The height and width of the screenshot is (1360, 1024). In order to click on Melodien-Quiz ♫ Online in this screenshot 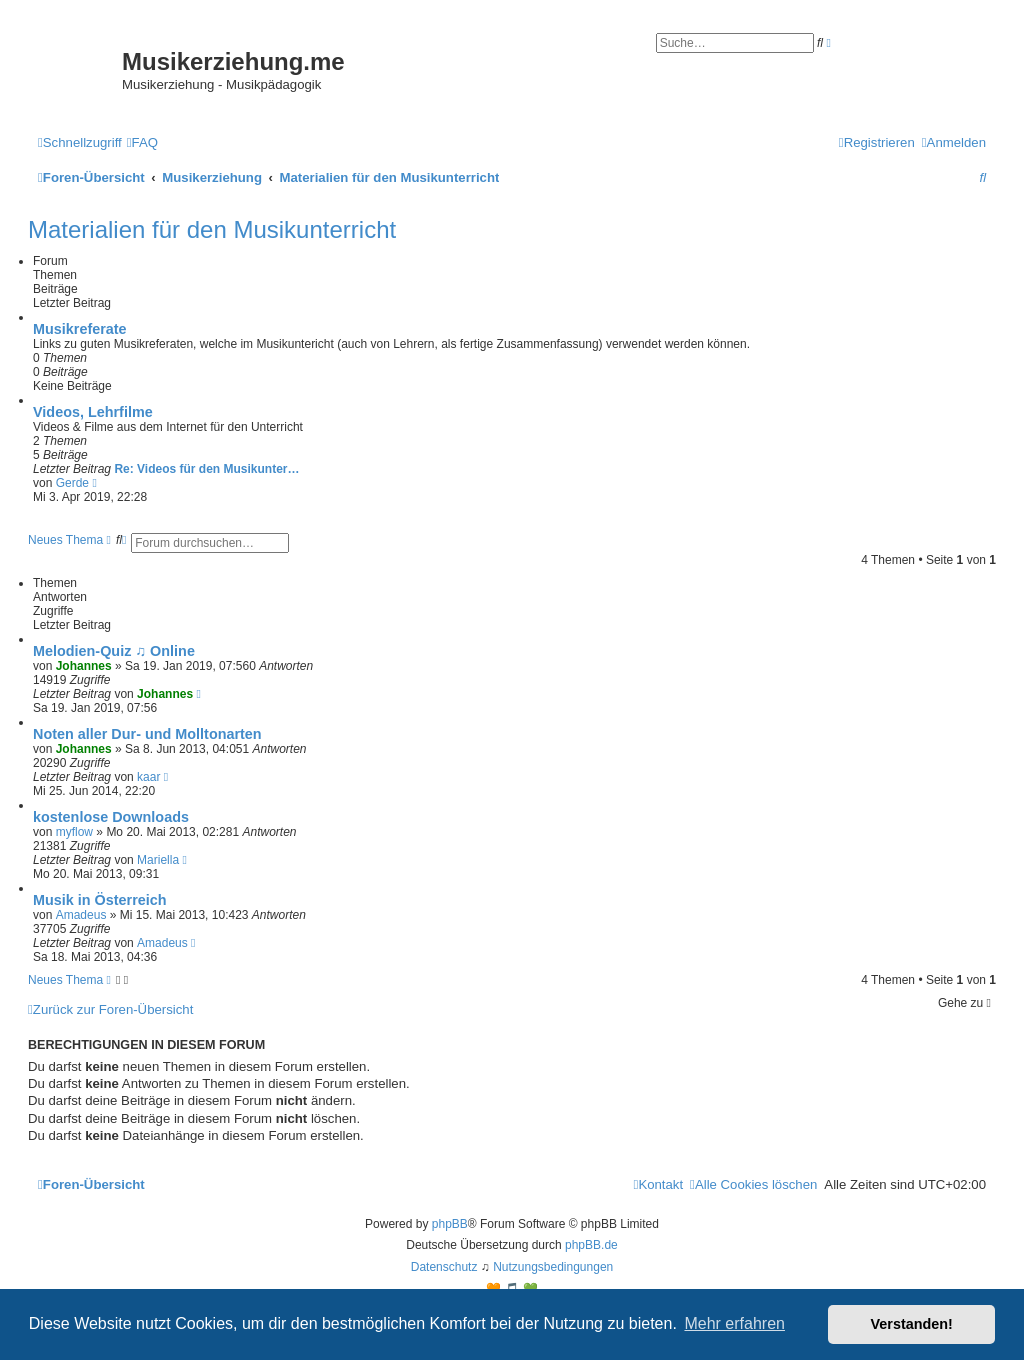, I will do `click(114, 651)`.